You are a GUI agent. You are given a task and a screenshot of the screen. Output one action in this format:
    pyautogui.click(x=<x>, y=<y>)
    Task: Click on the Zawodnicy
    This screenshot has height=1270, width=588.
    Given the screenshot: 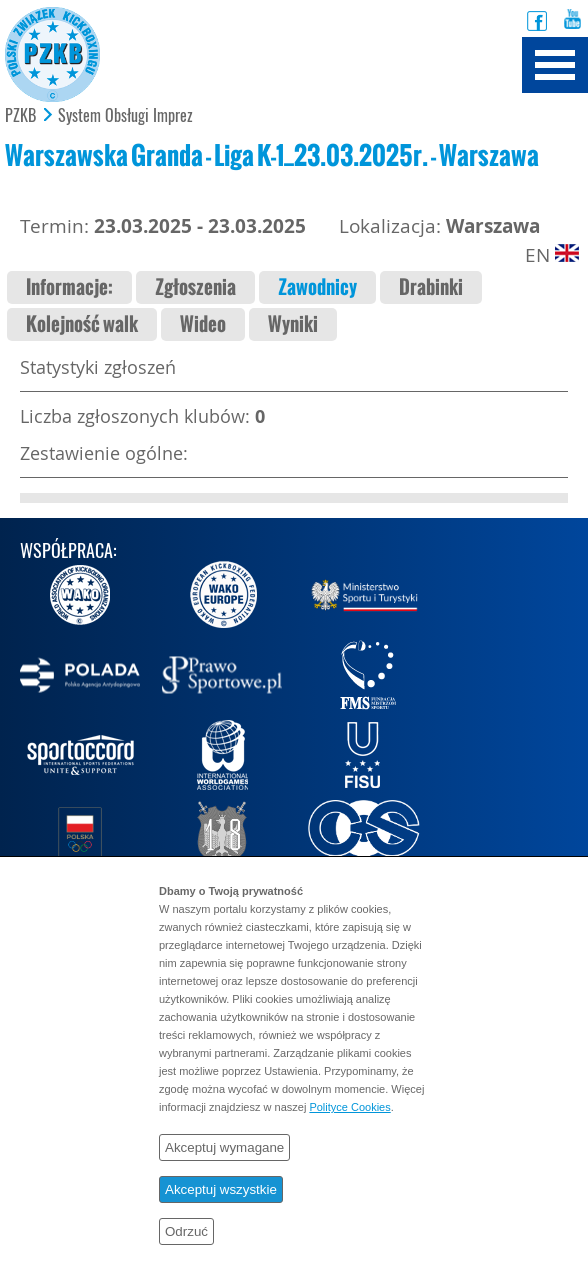 What is the action you would take?
    pyautogui.click(x=317, y=287)
    